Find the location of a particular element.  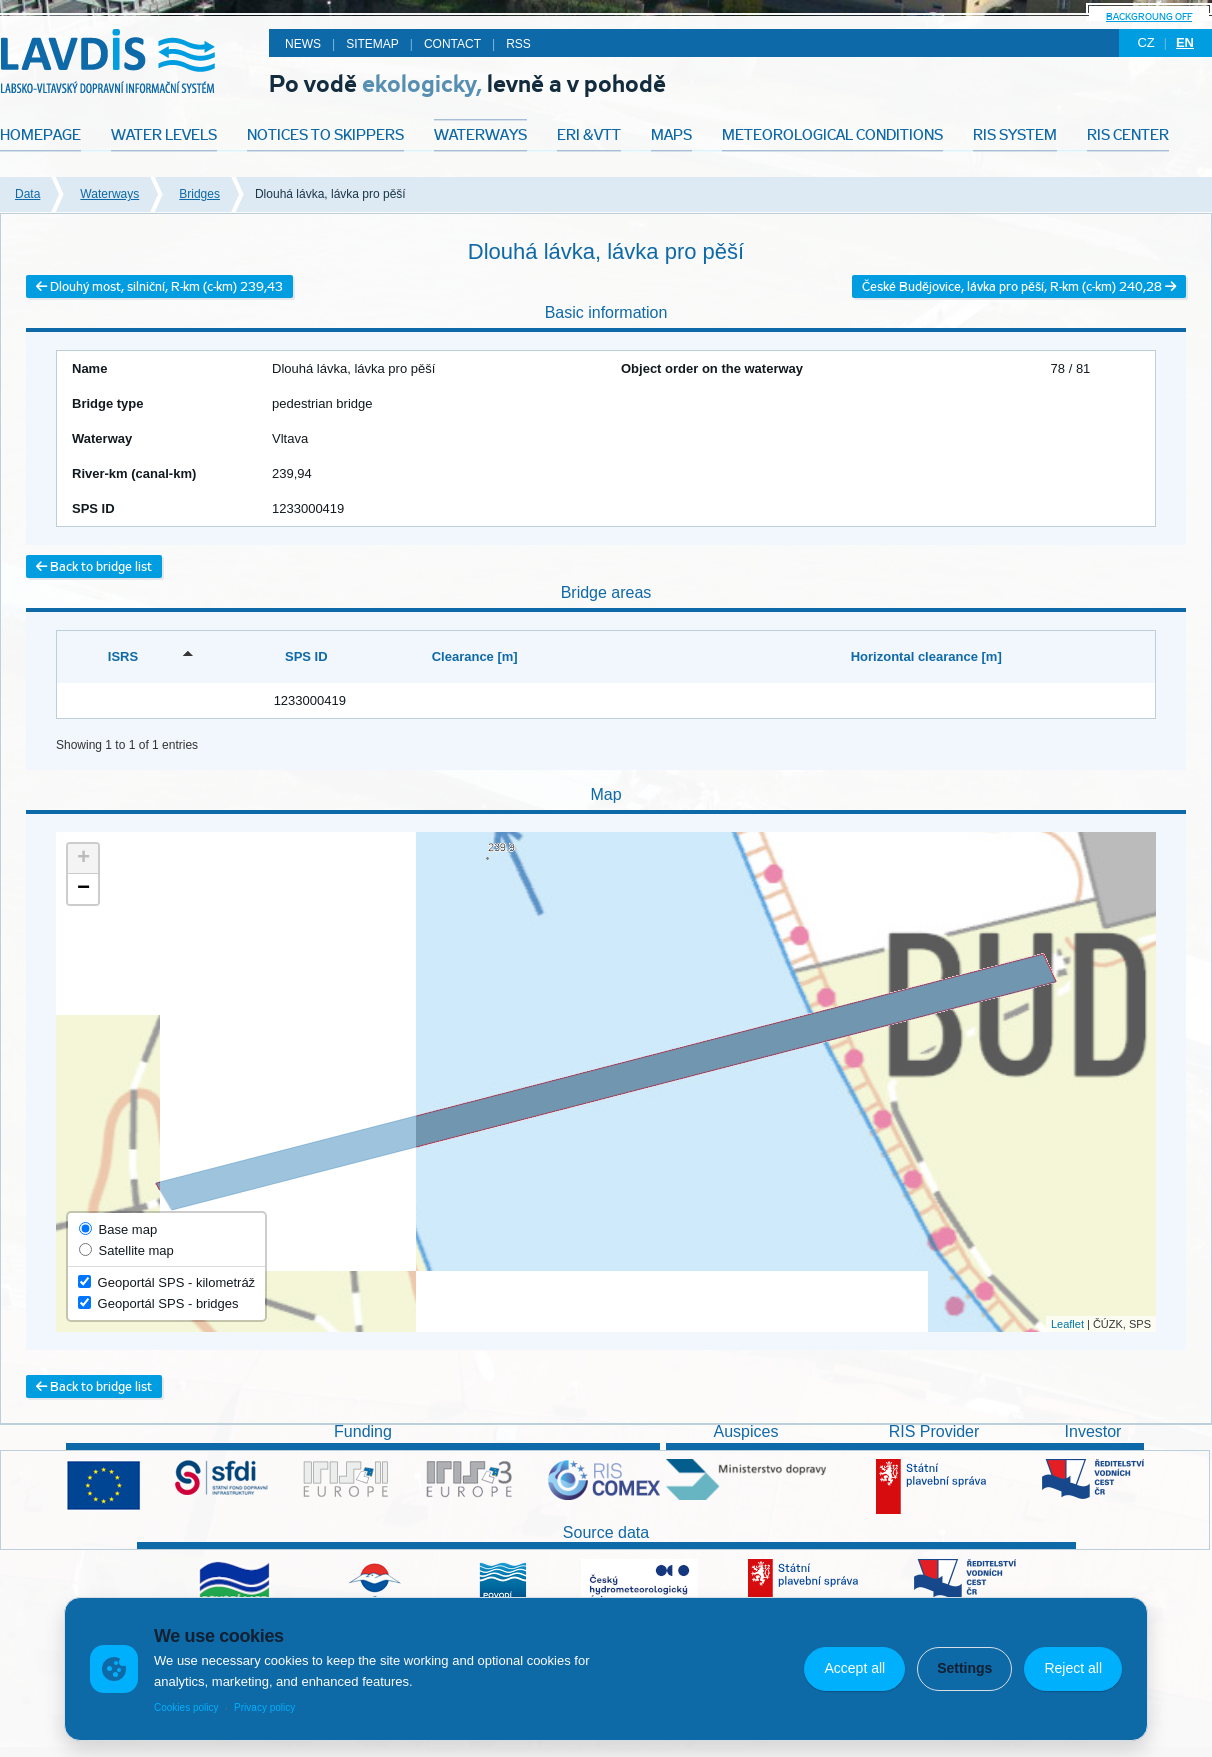

Settings is located at coordinates (964, 1668).